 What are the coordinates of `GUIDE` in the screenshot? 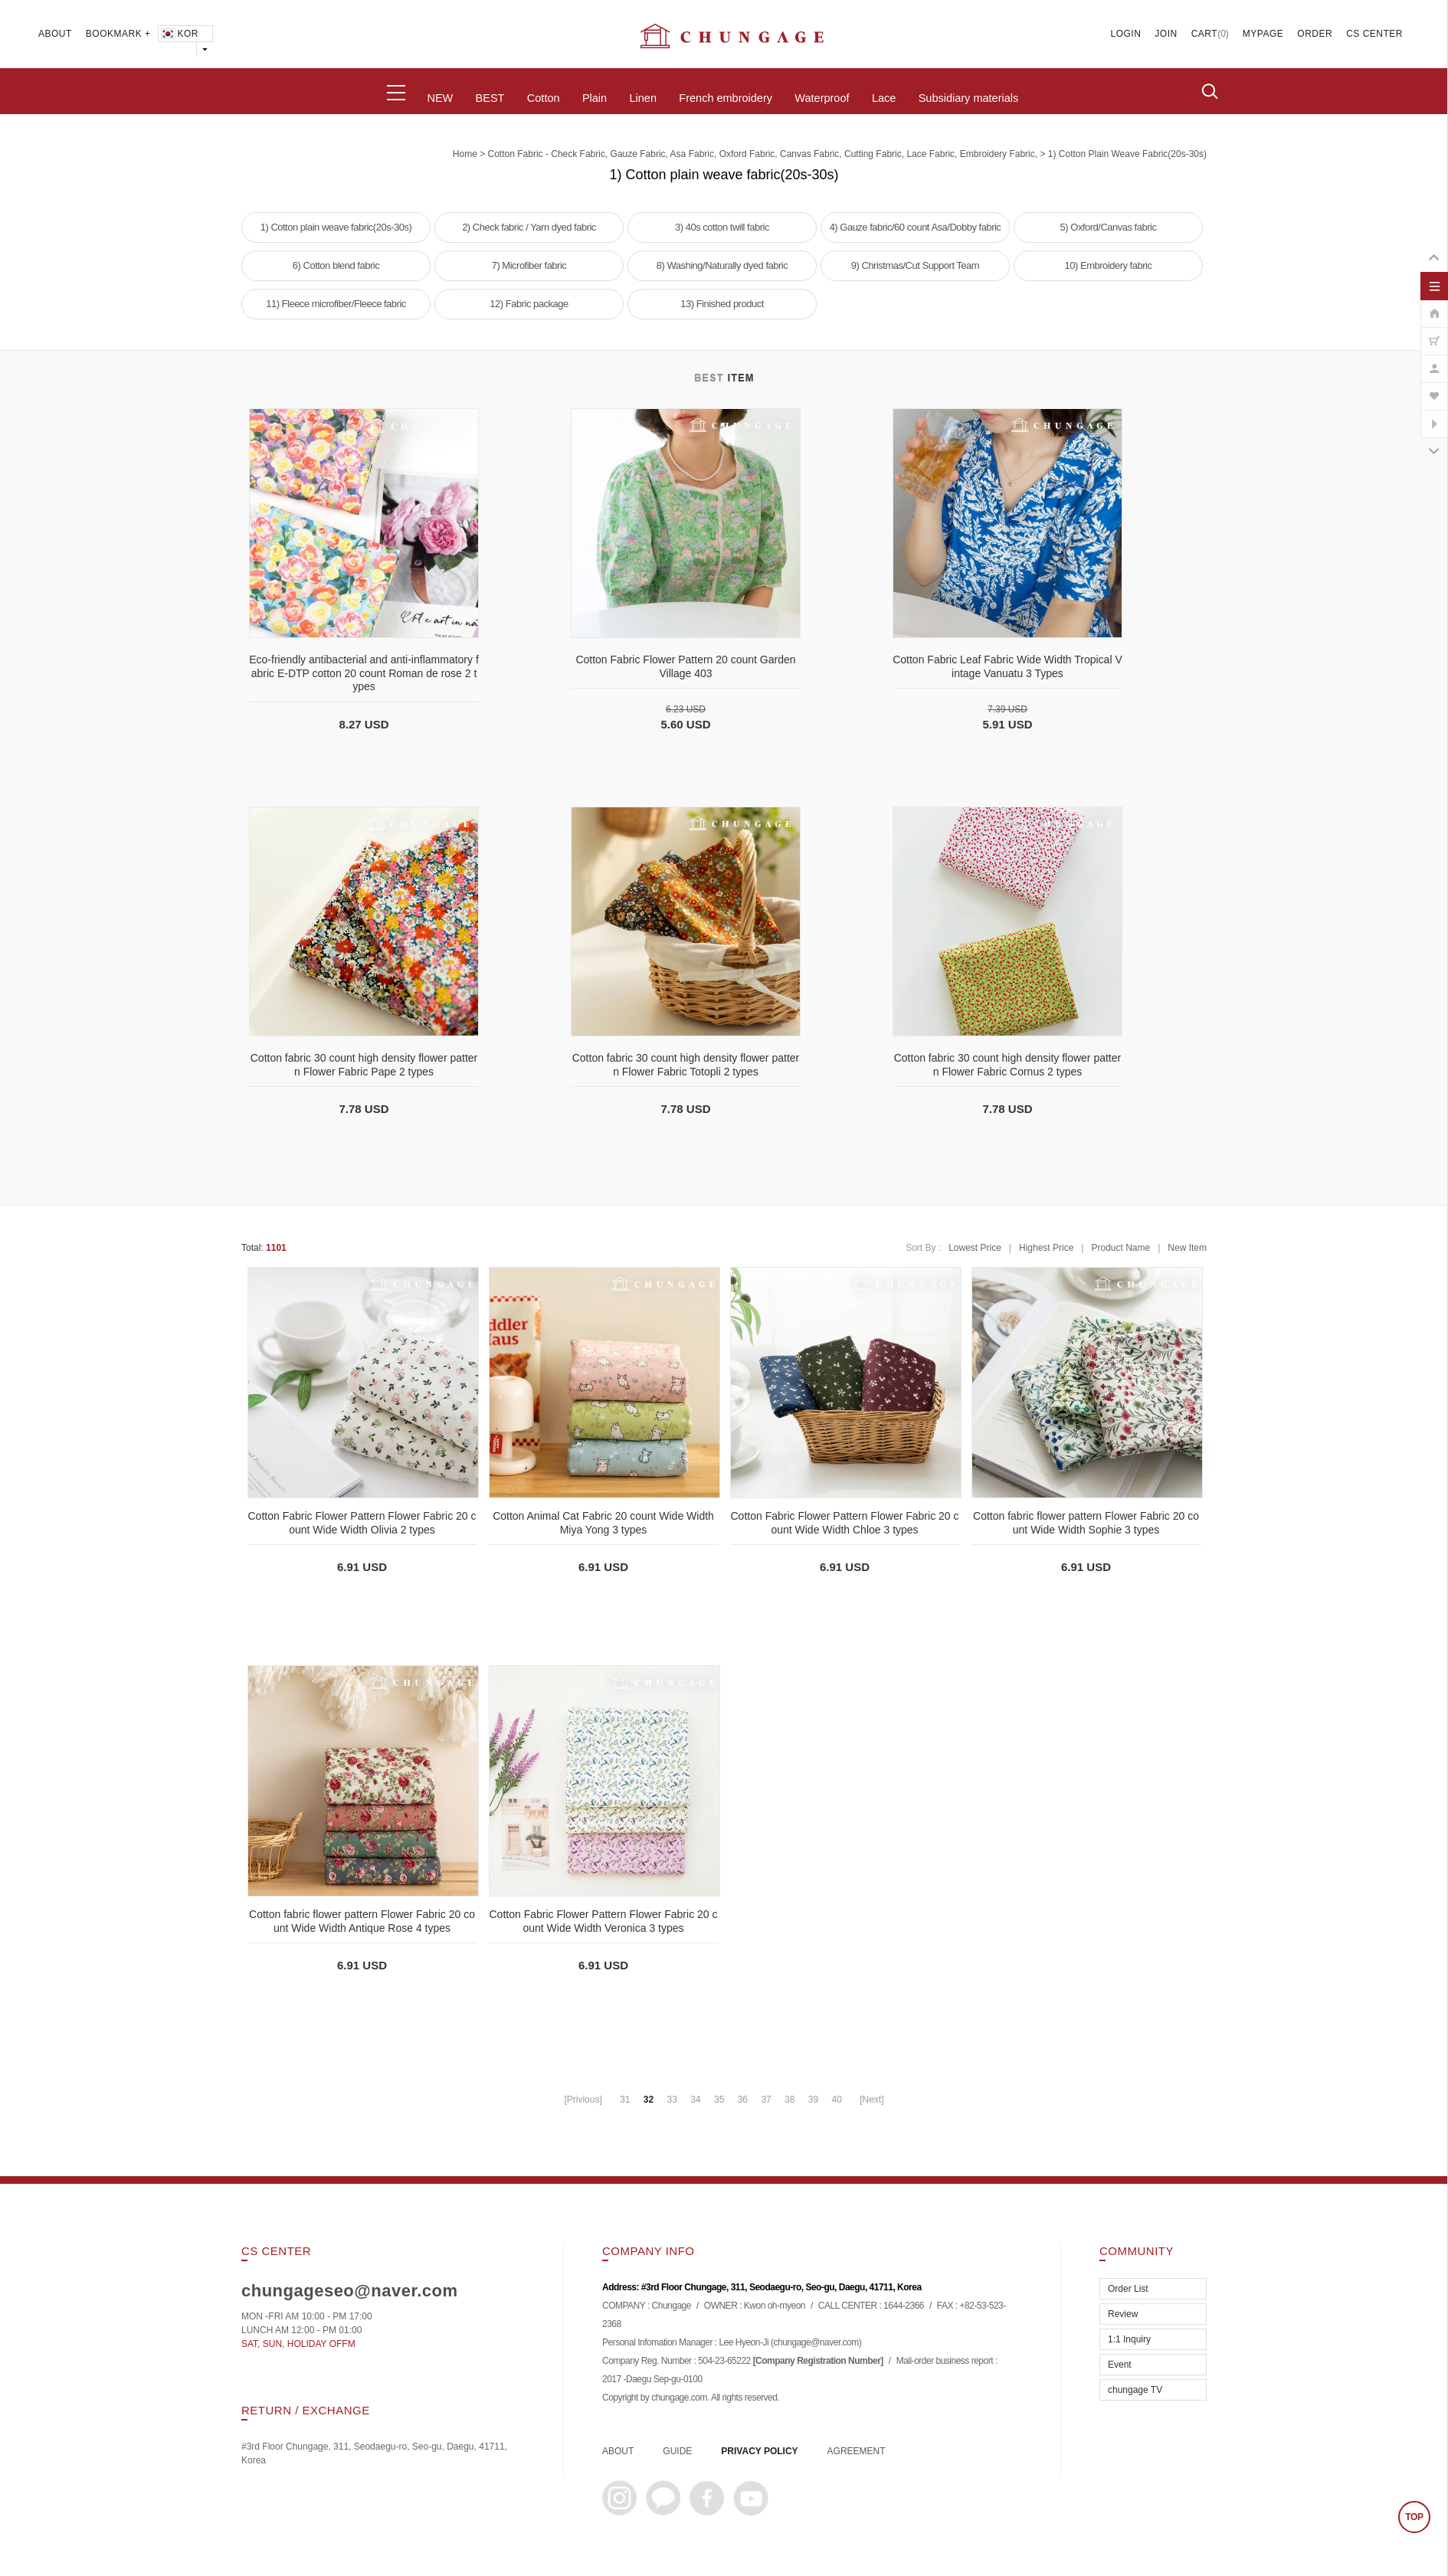 It's located at (677, 2451).